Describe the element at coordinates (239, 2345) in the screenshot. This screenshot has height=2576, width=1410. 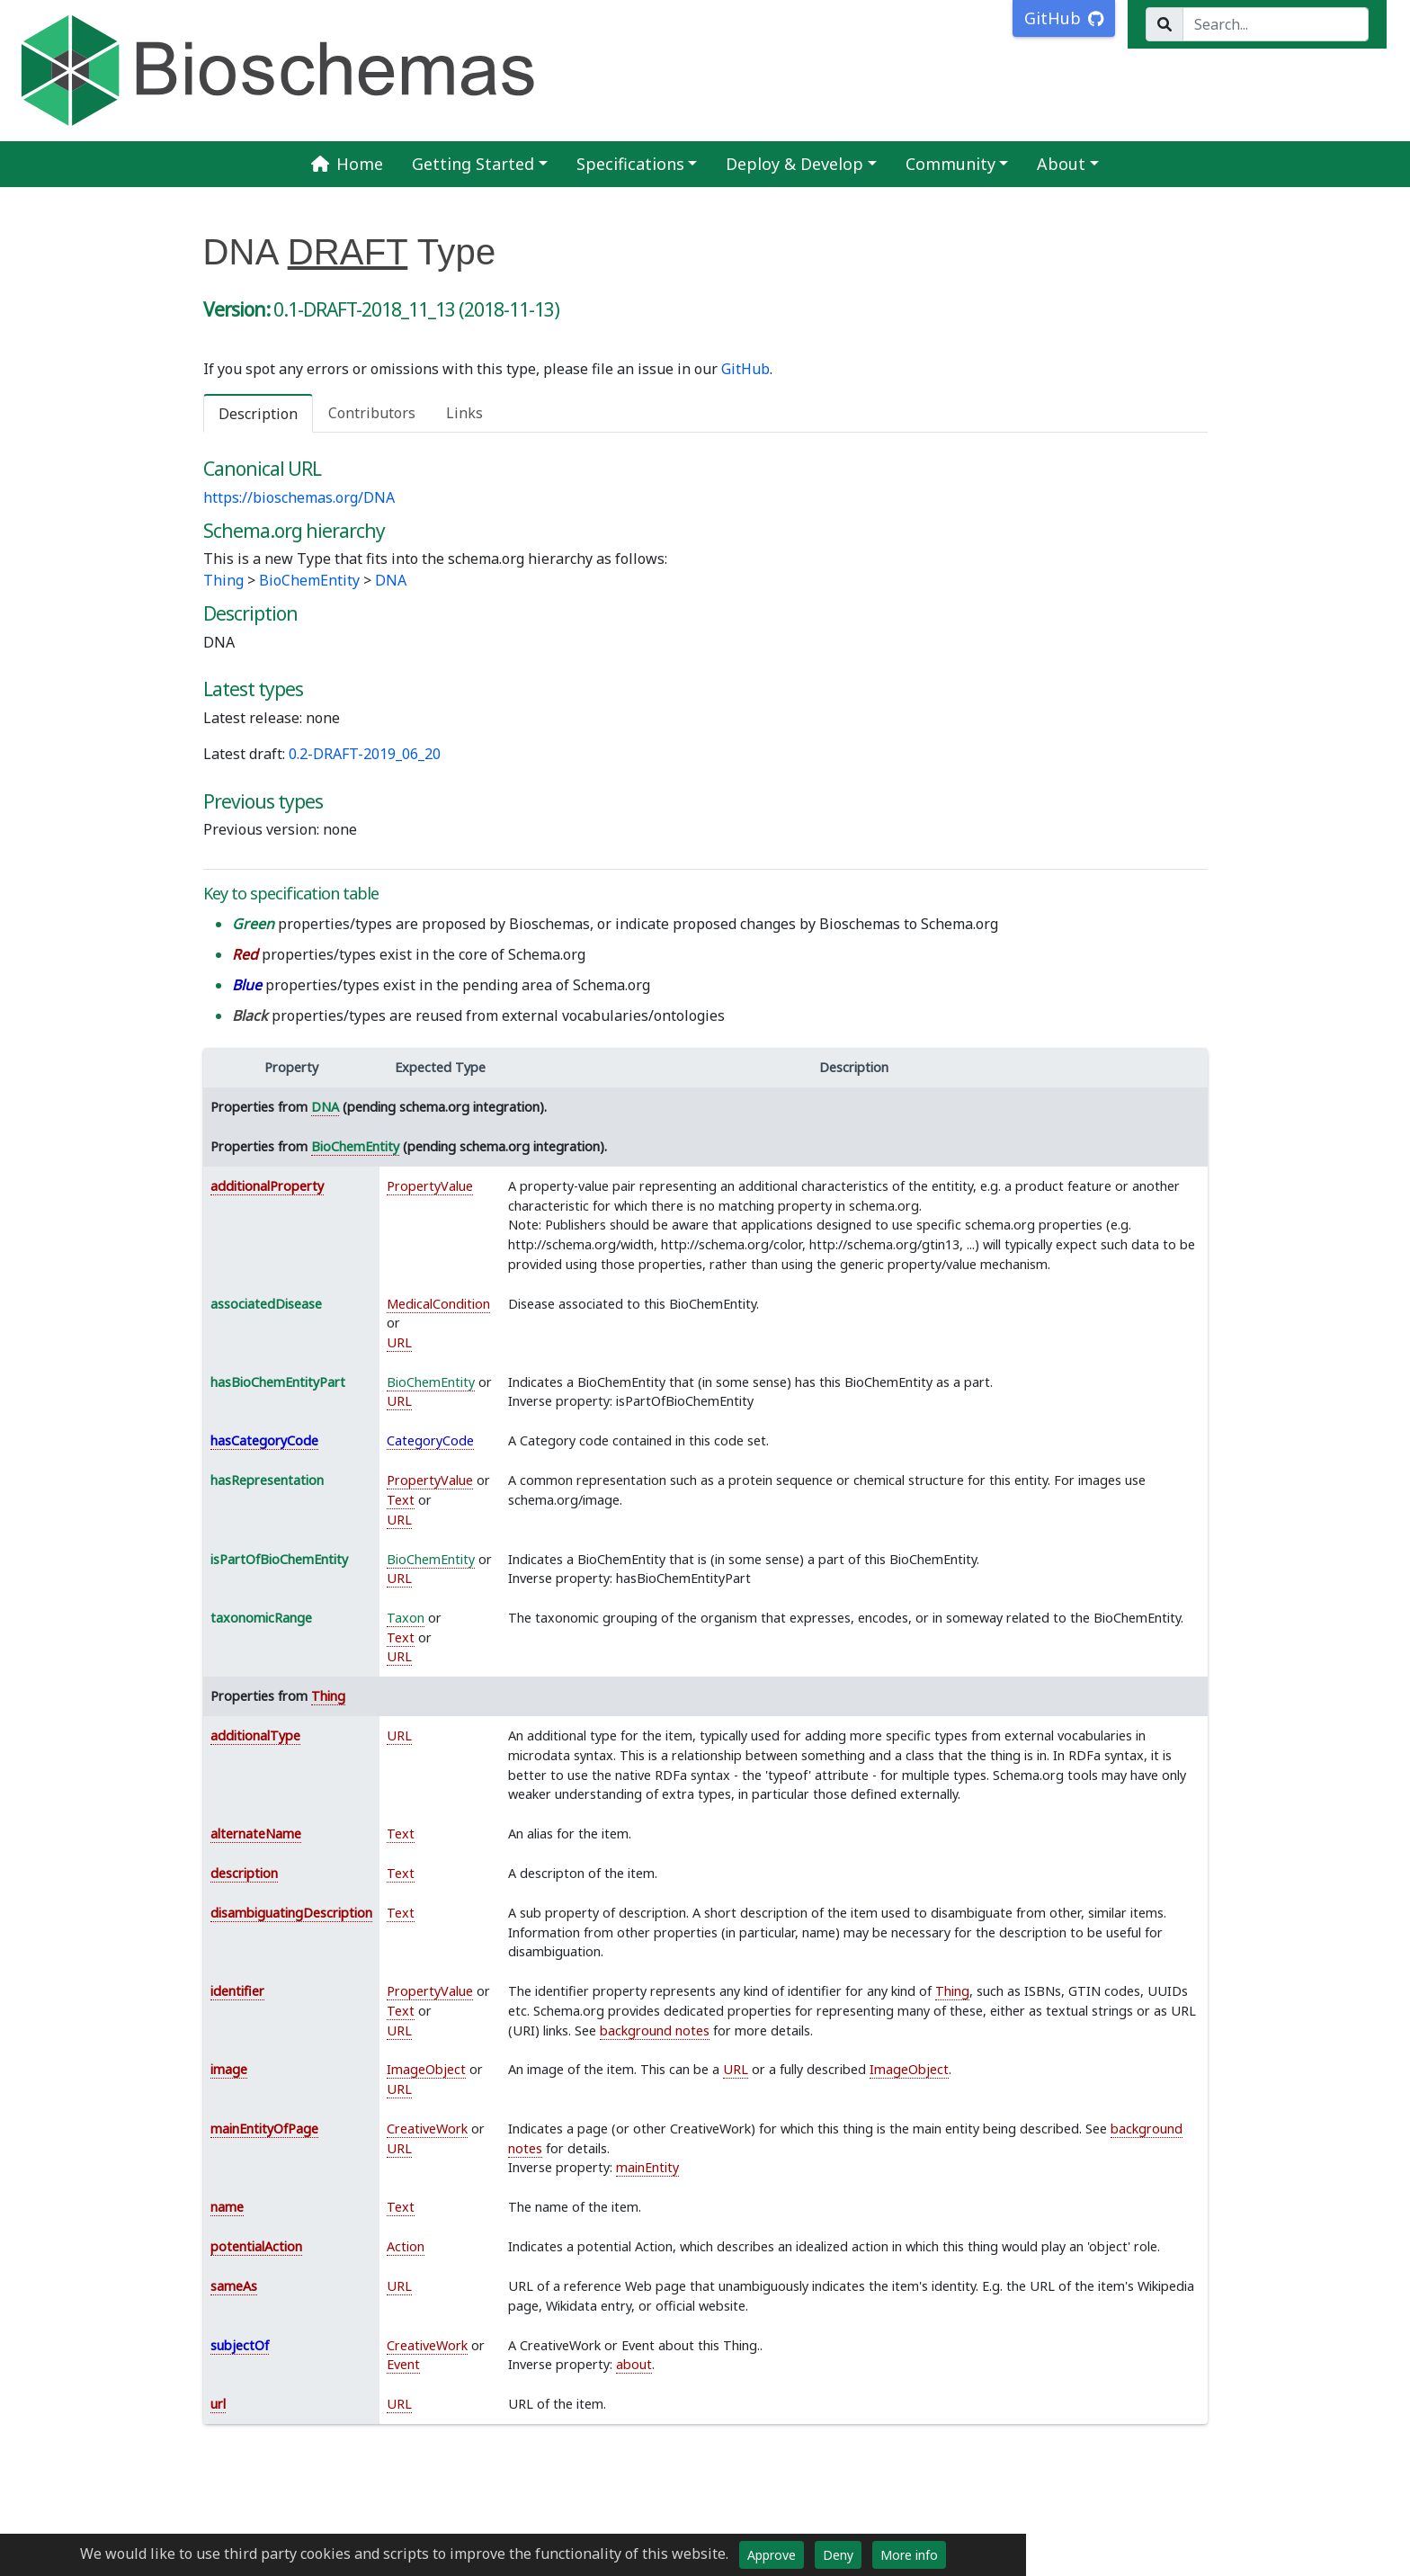
I see `subjectOf` at that location.